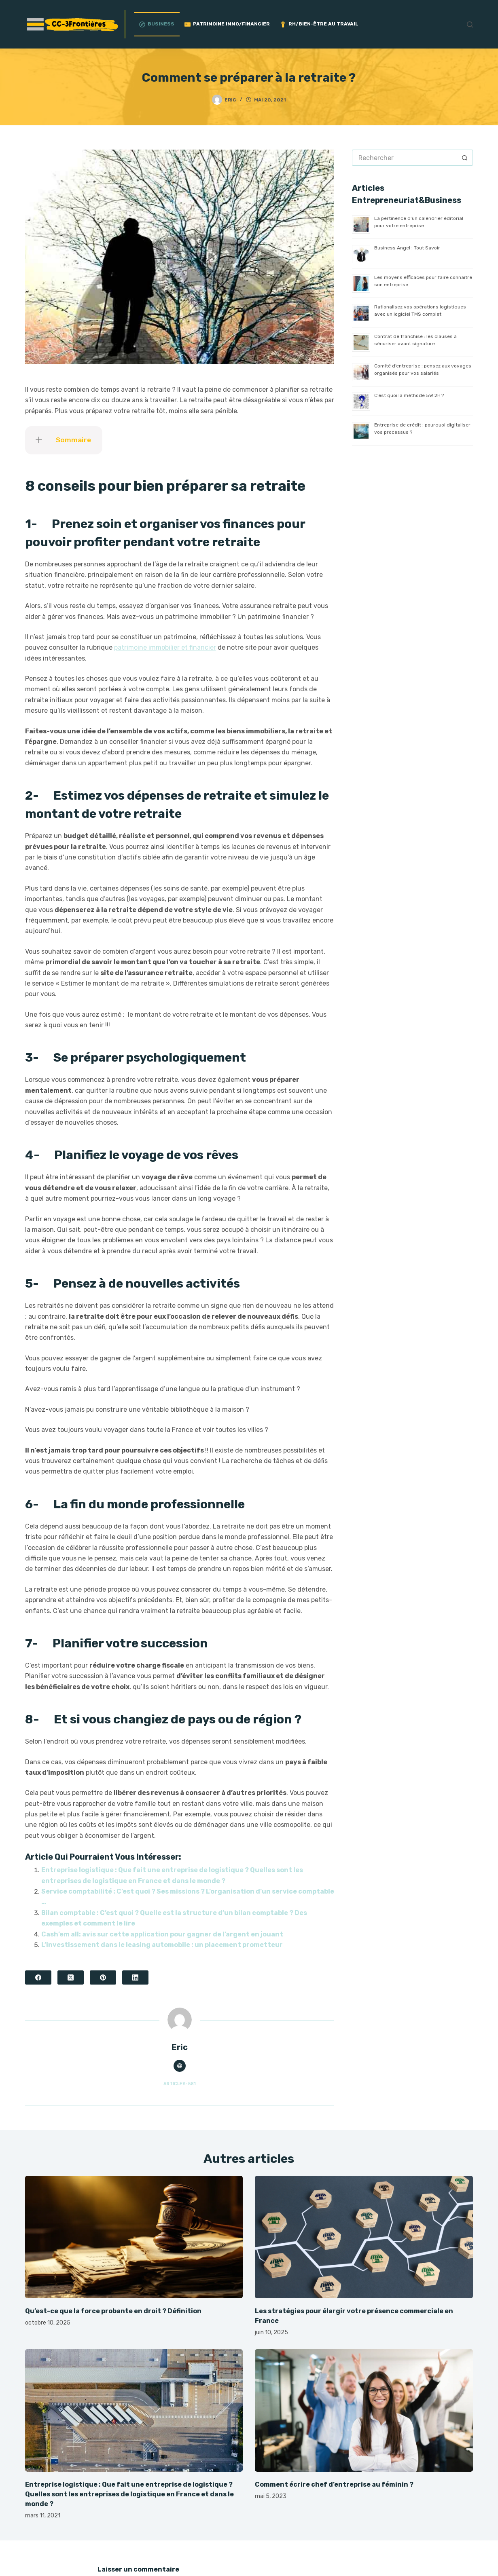  What do you see at coordinates (470, 24) in the screenshot?
I see `[Rechercher]` at bounding box center [470, 24].